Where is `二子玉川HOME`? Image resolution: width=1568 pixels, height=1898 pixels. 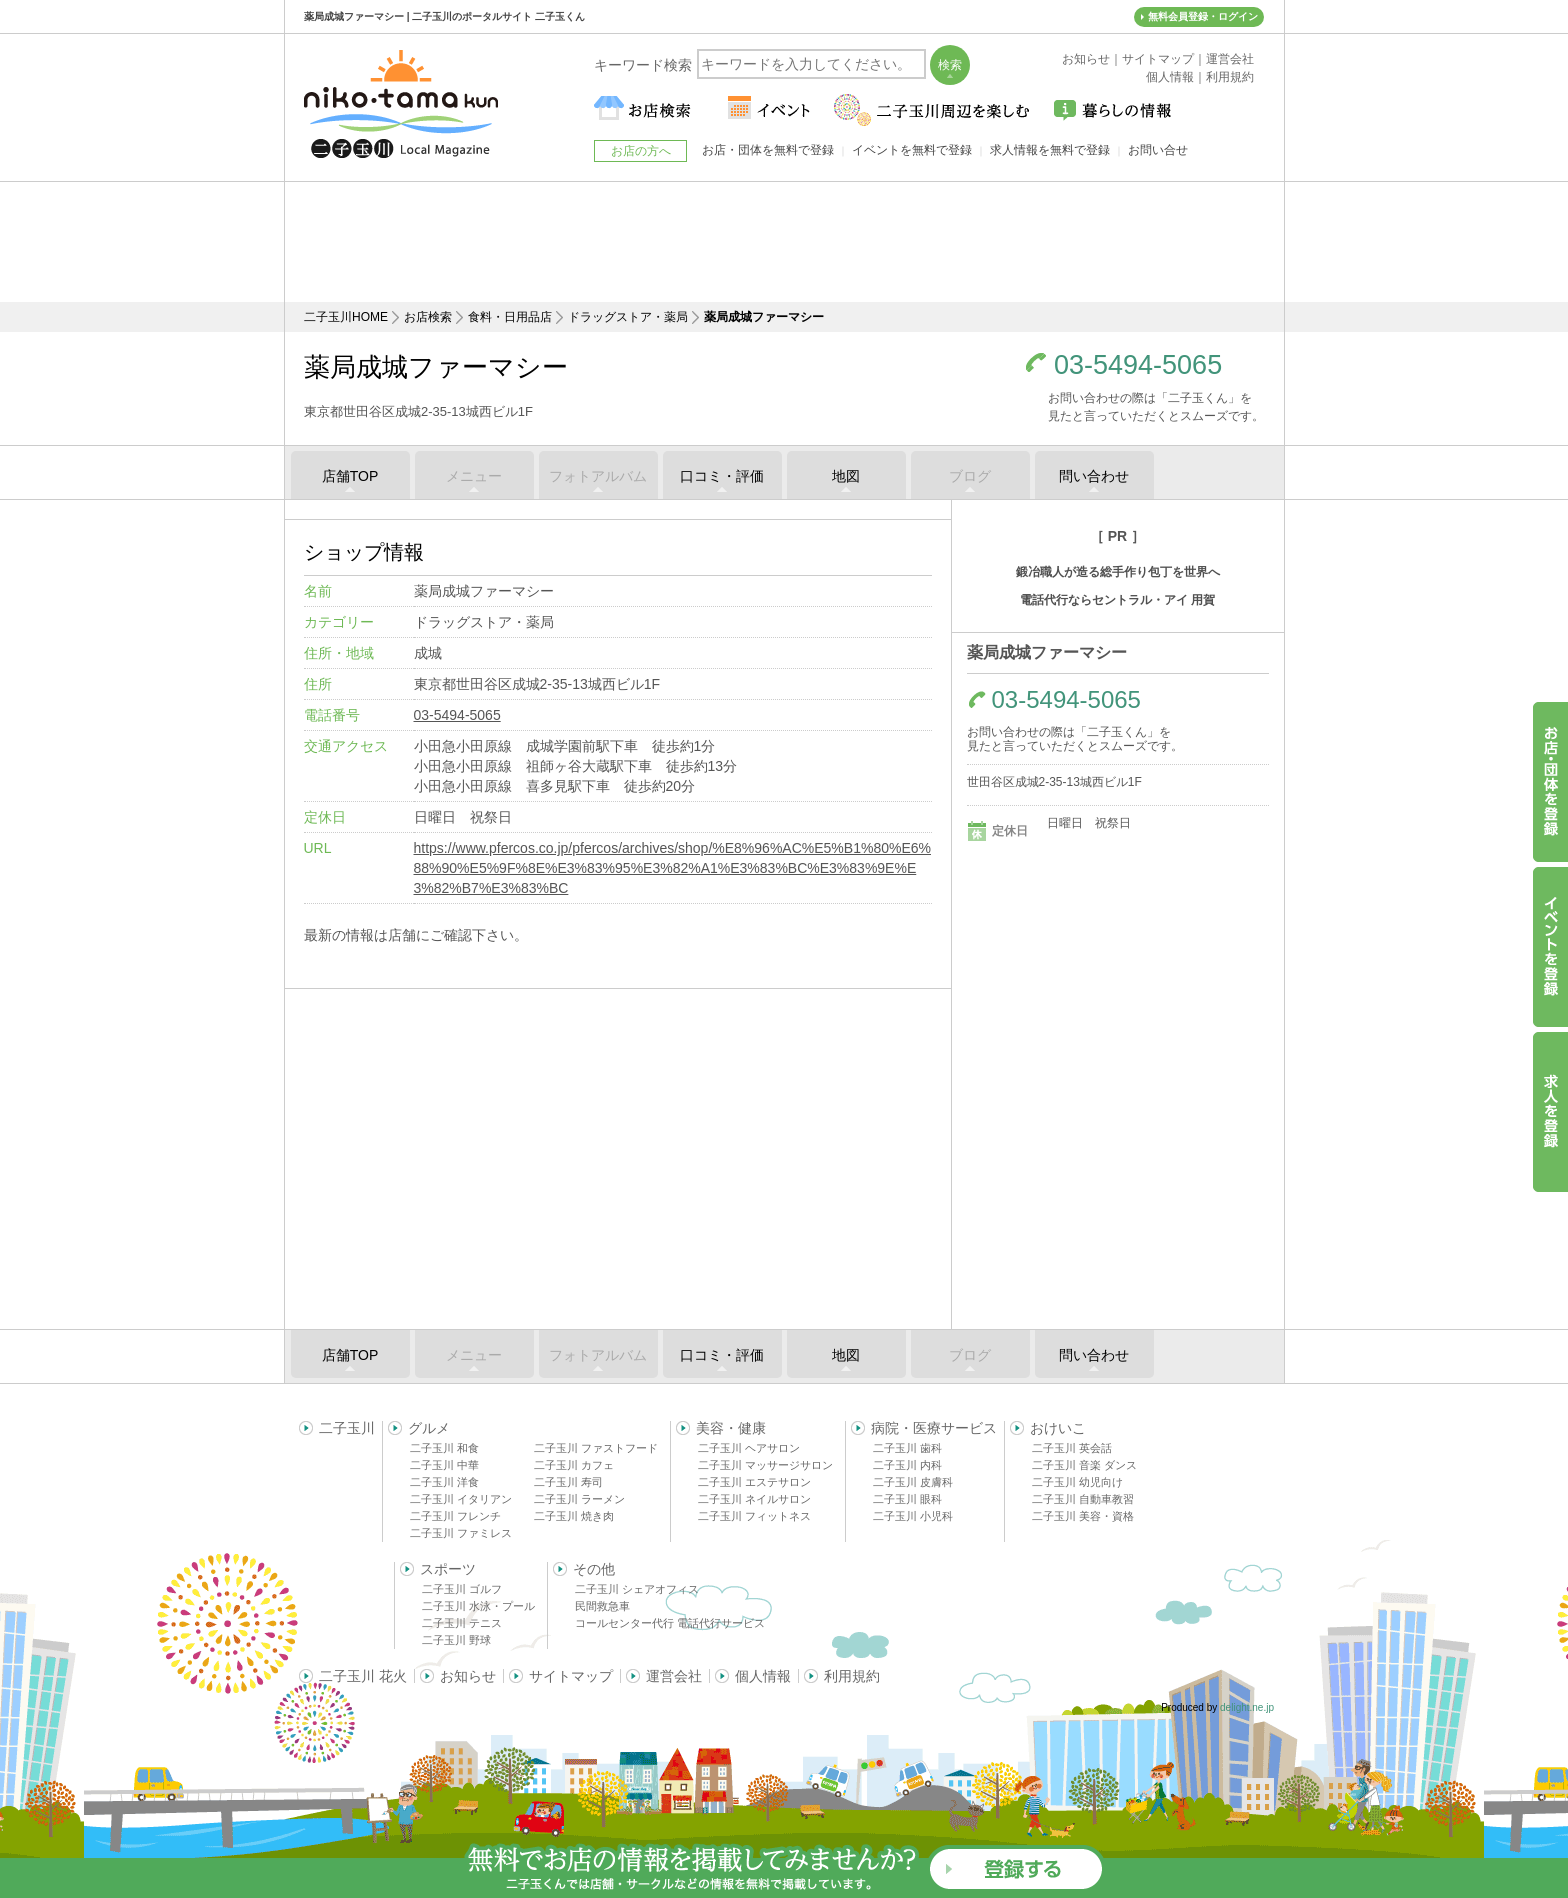
二子玉川HOME is located at coordinates (346, 317).